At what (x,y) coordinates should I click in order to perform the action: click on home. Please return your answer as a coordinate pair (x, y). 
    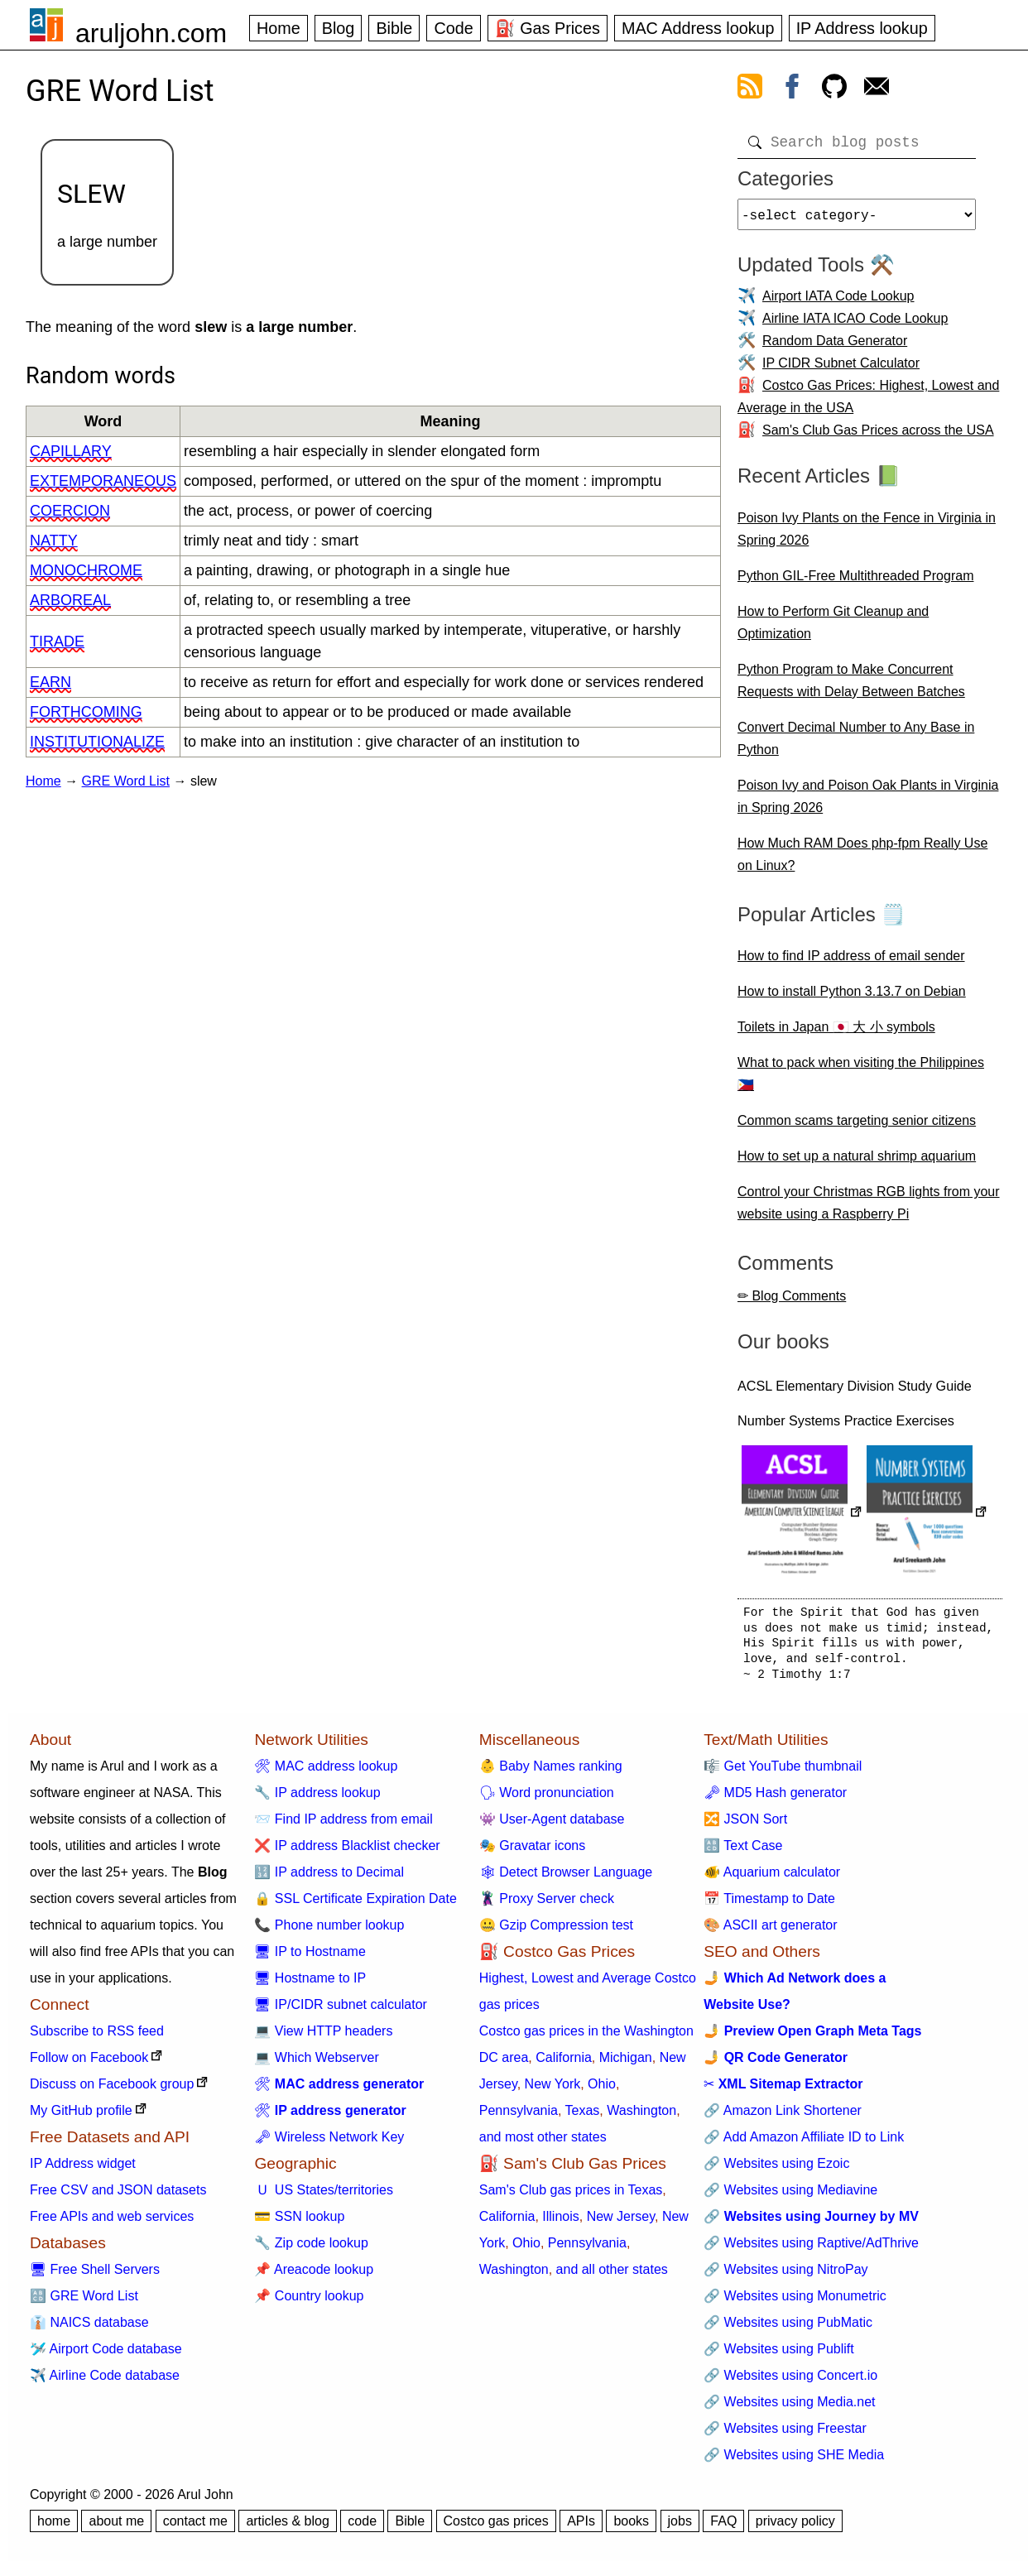
    Looking at the image, I should click on (53, 2528).